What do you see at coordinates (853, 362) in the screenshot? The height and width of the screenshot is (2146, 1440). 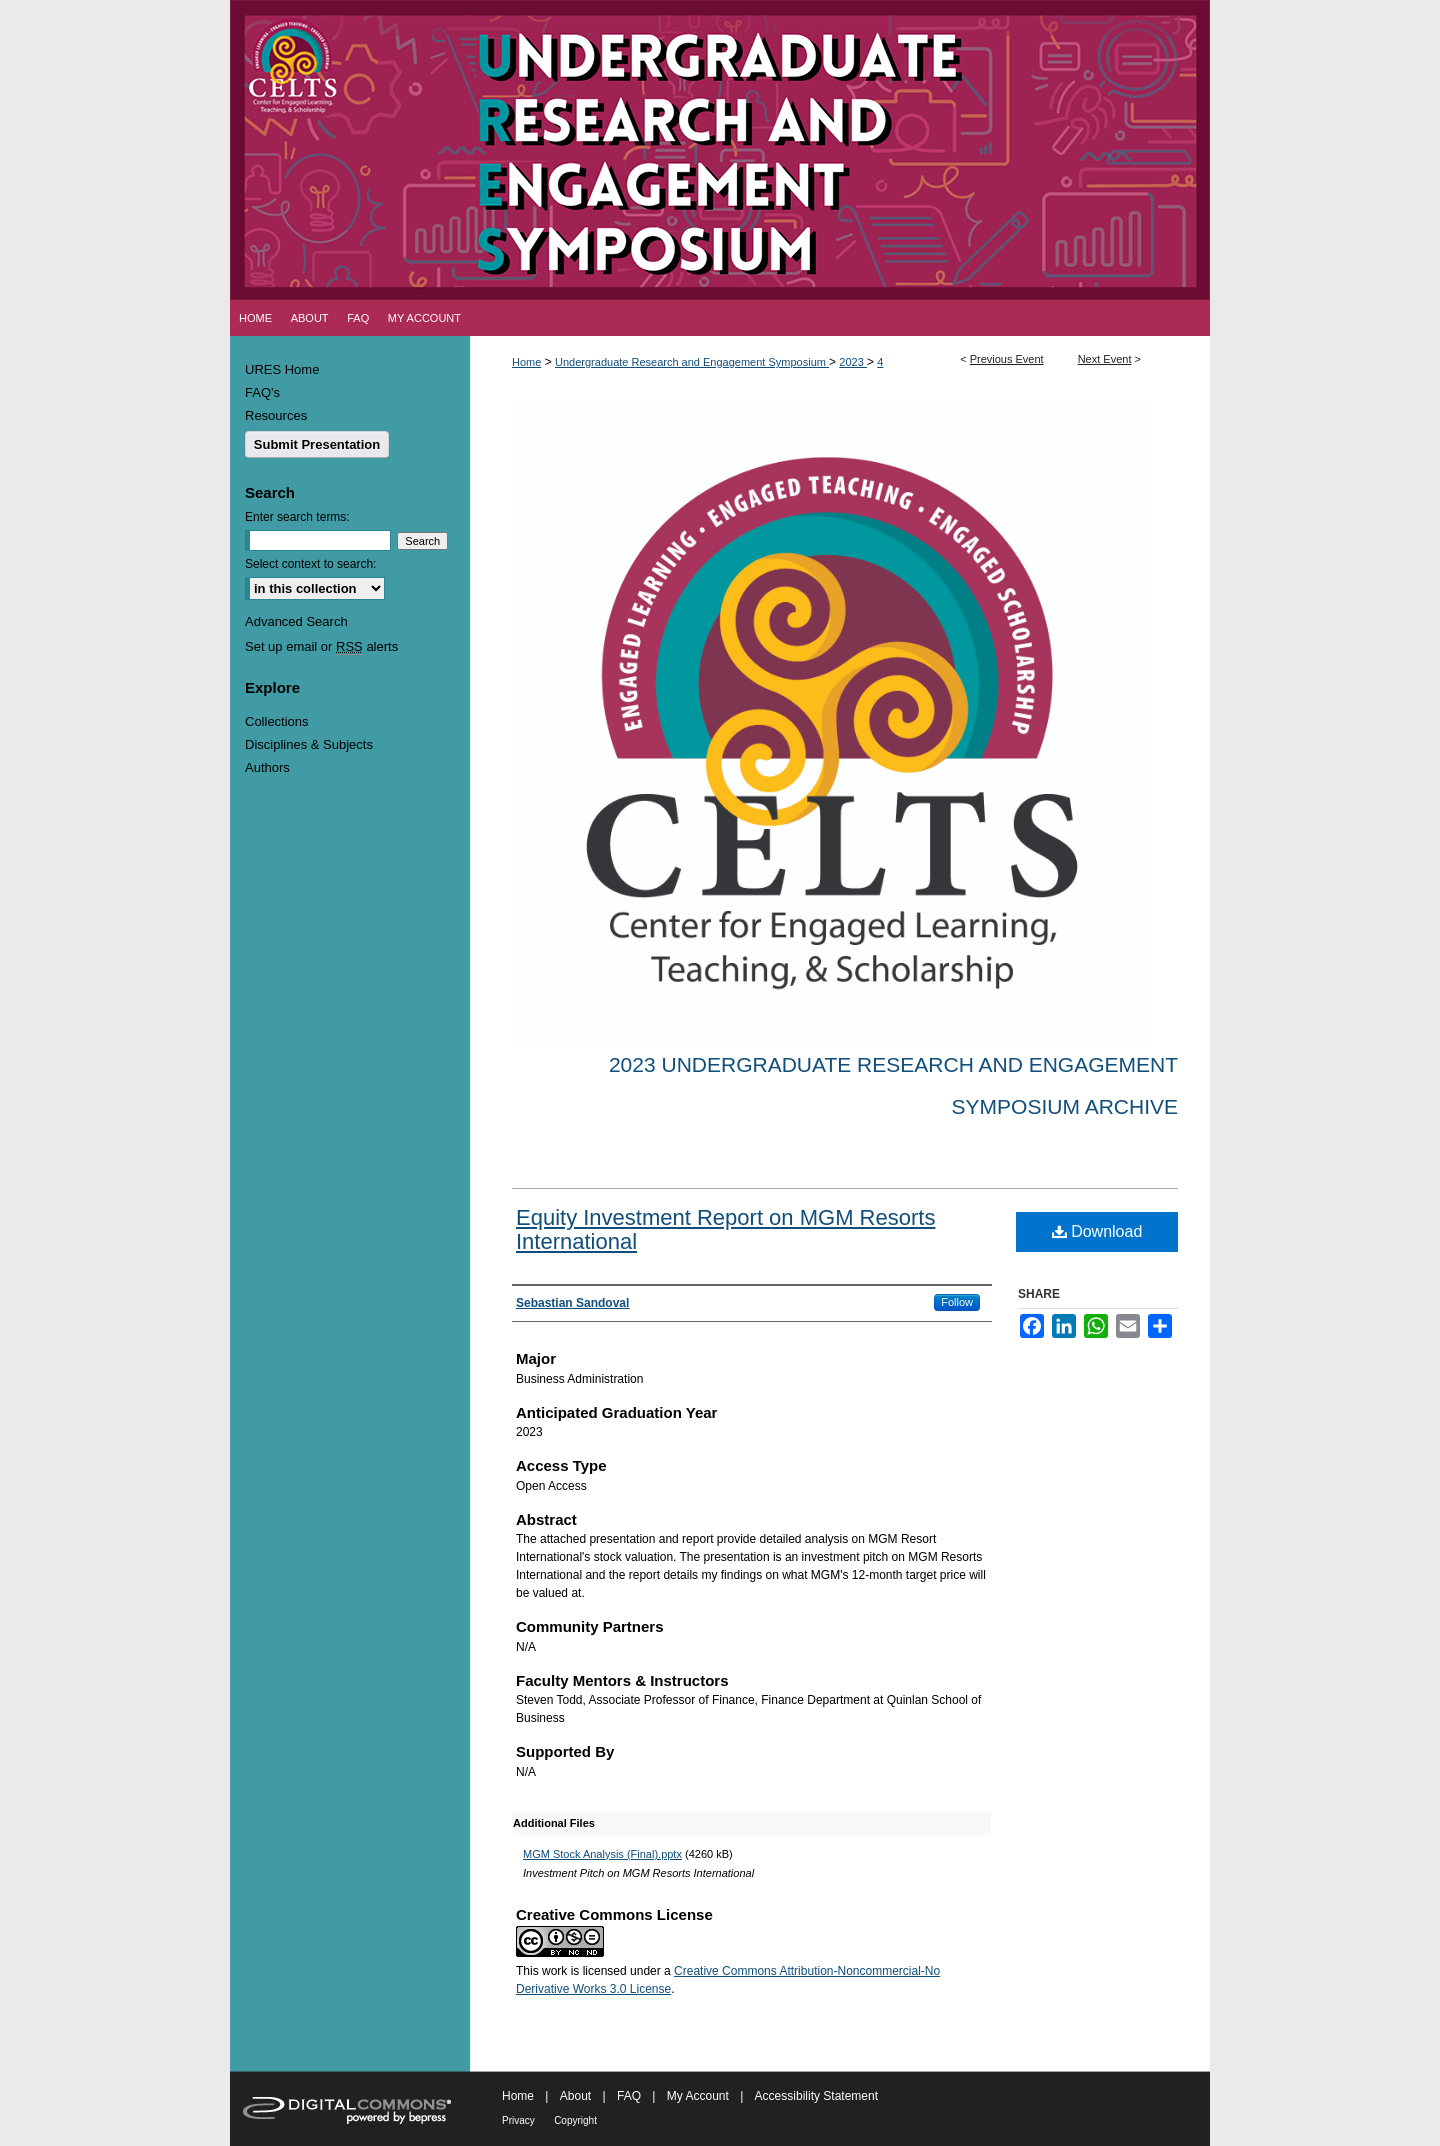 I see `2023` at bounding box center [853, 362].